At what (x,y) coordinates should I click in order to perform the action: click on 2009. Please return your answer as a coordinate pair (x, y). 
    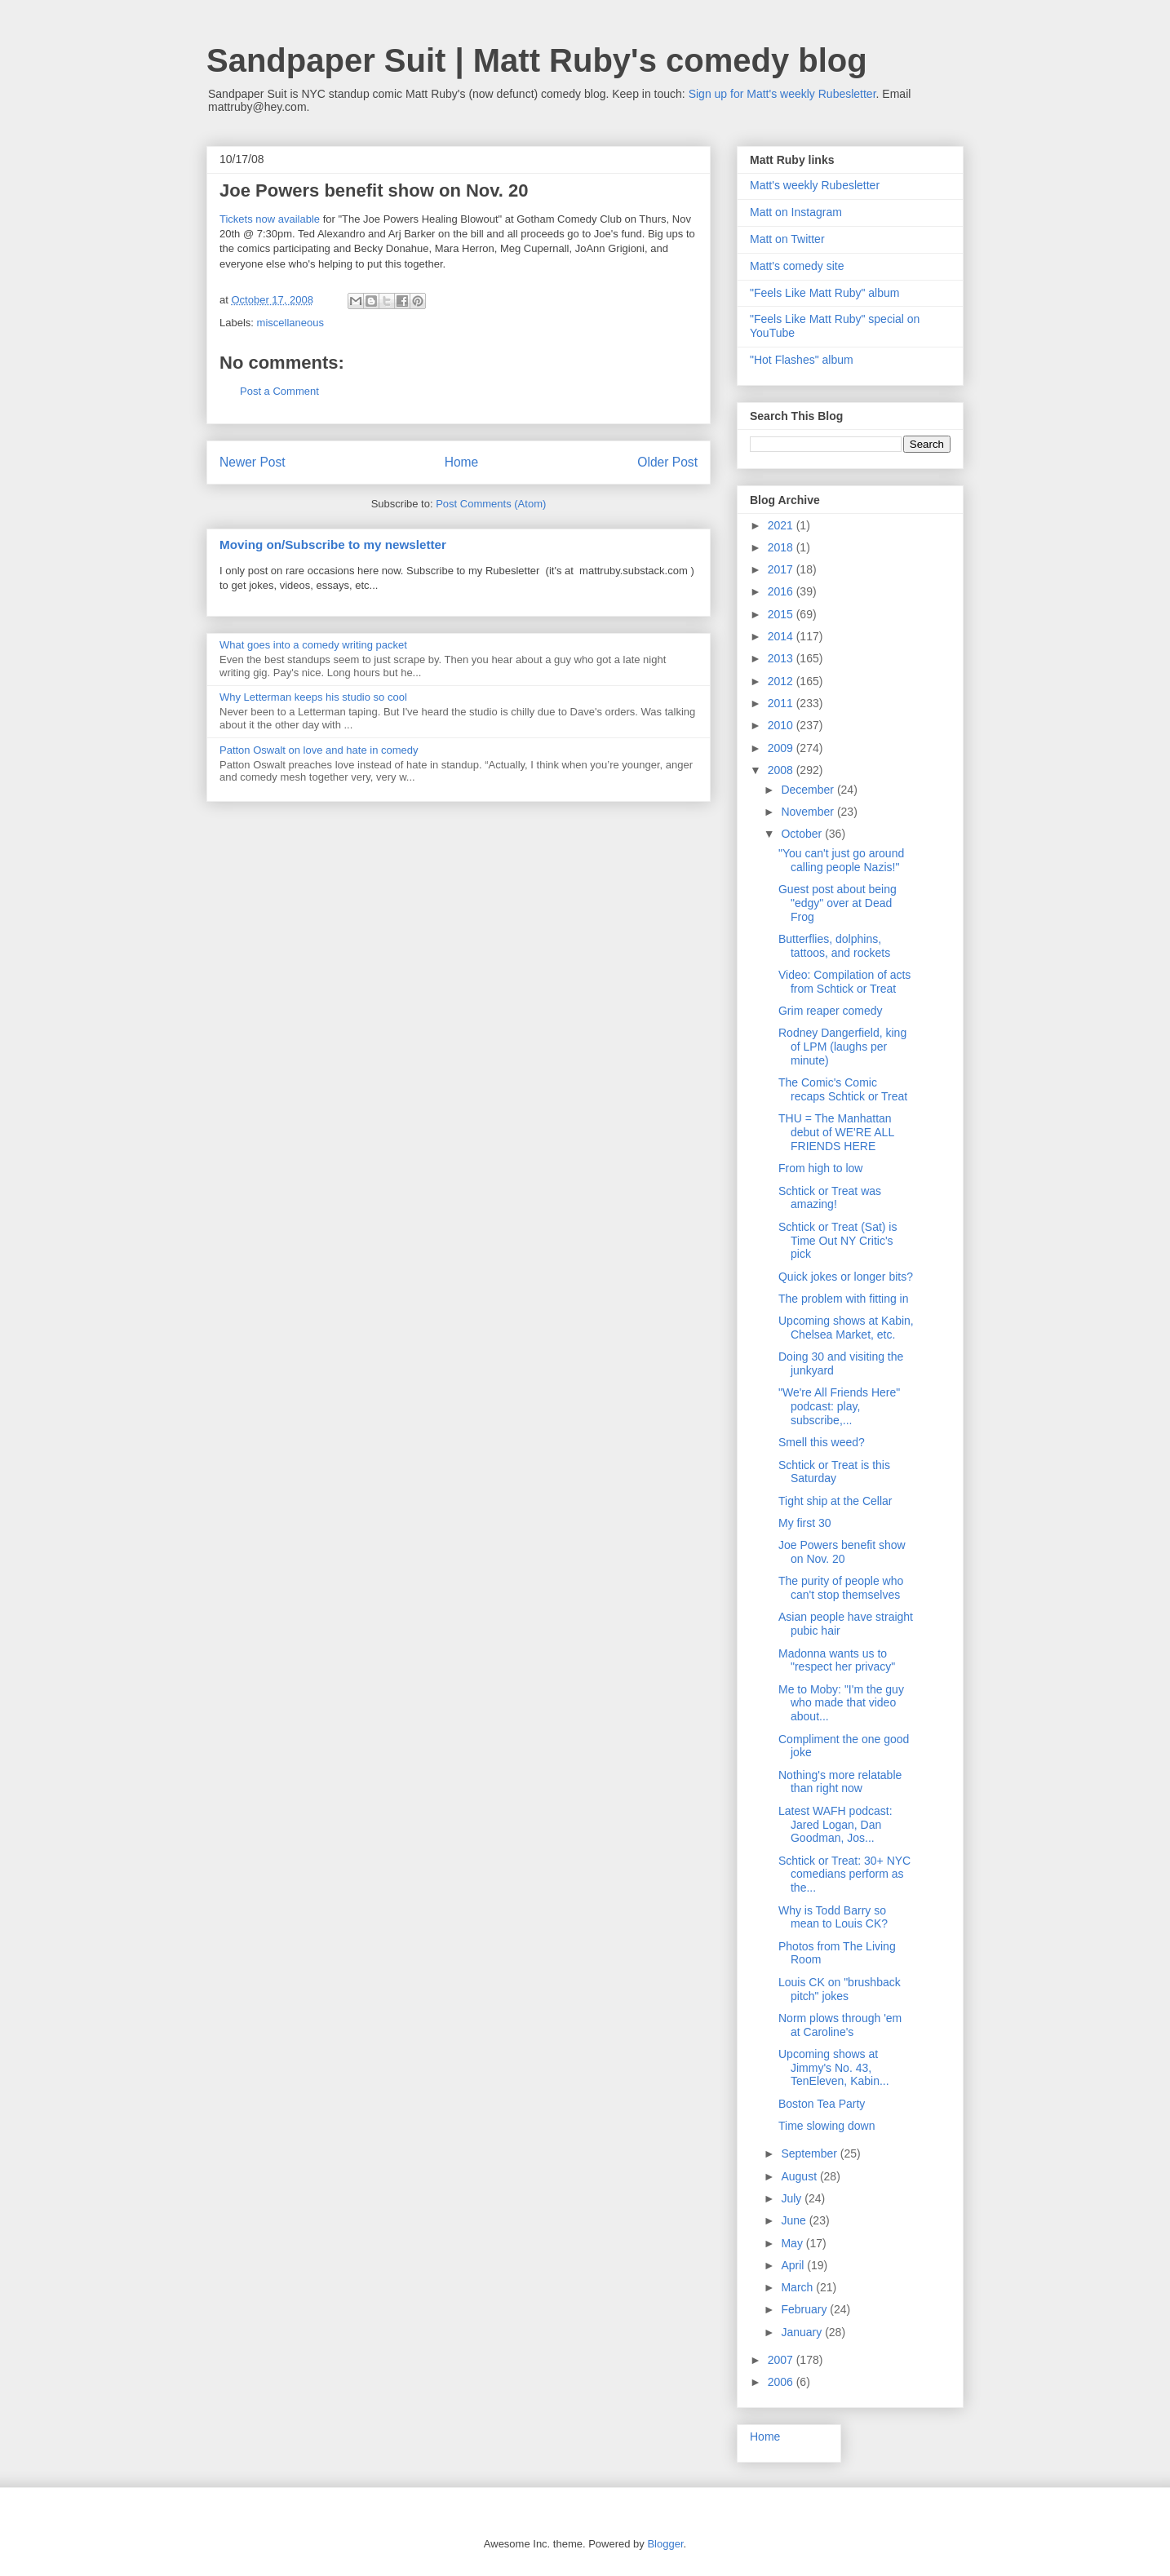
    Looking at the image, I should click on (782, 748).